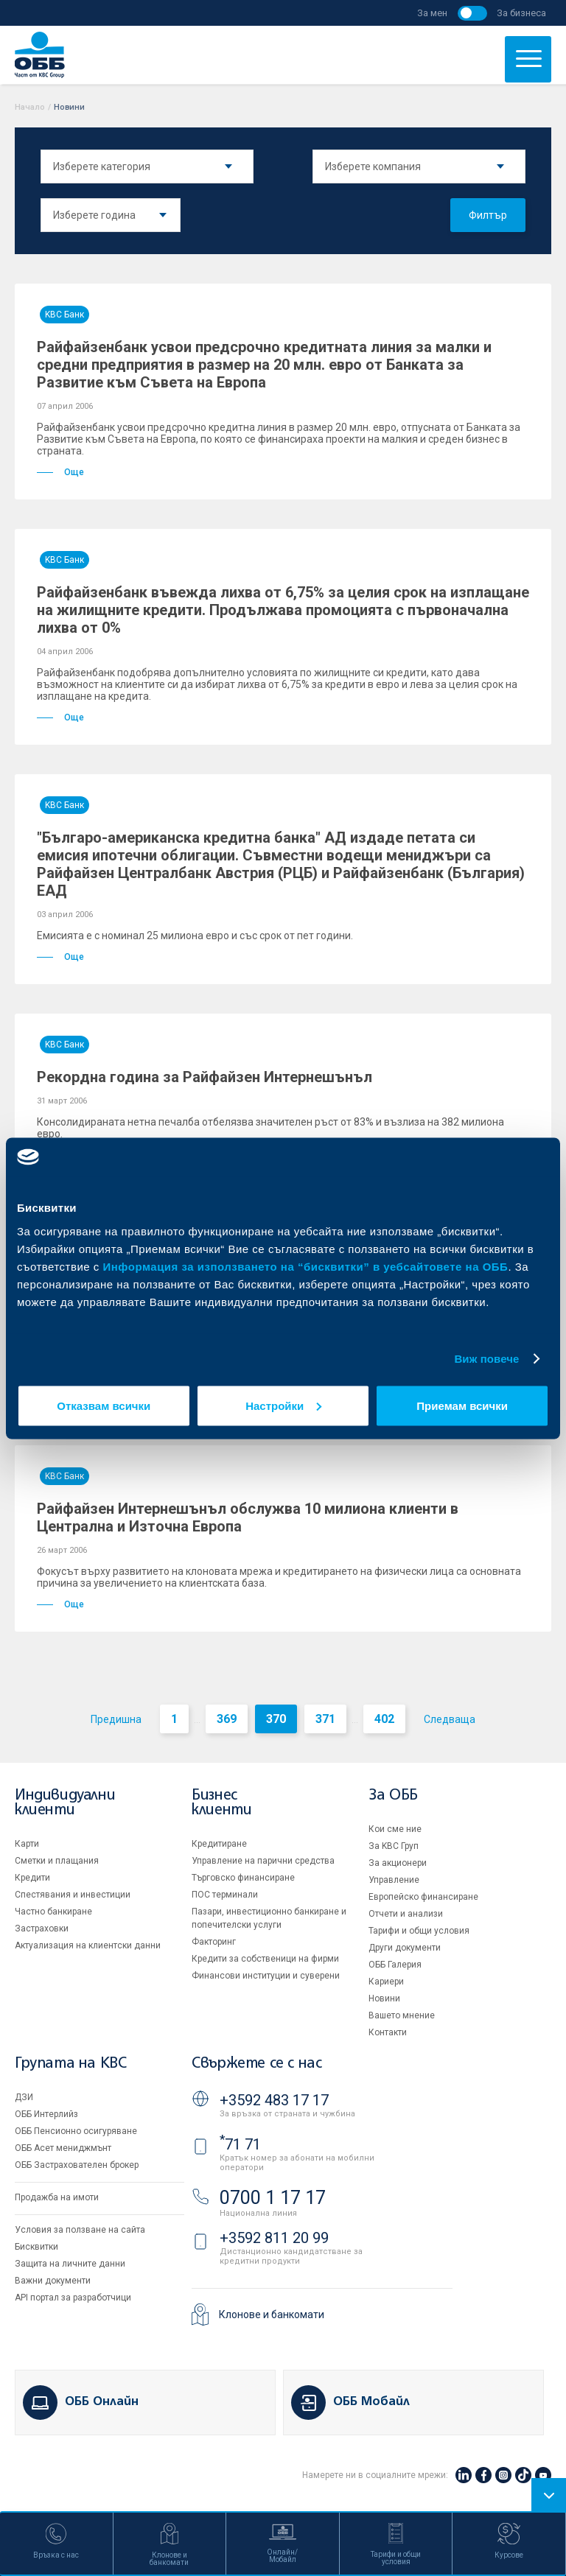 Image resolution: width=566 pixels, height=2576 pixels. Describe the element at coordinates (65, 1803) in the screenshot. I see `Индивидуални клиенти` at that location.